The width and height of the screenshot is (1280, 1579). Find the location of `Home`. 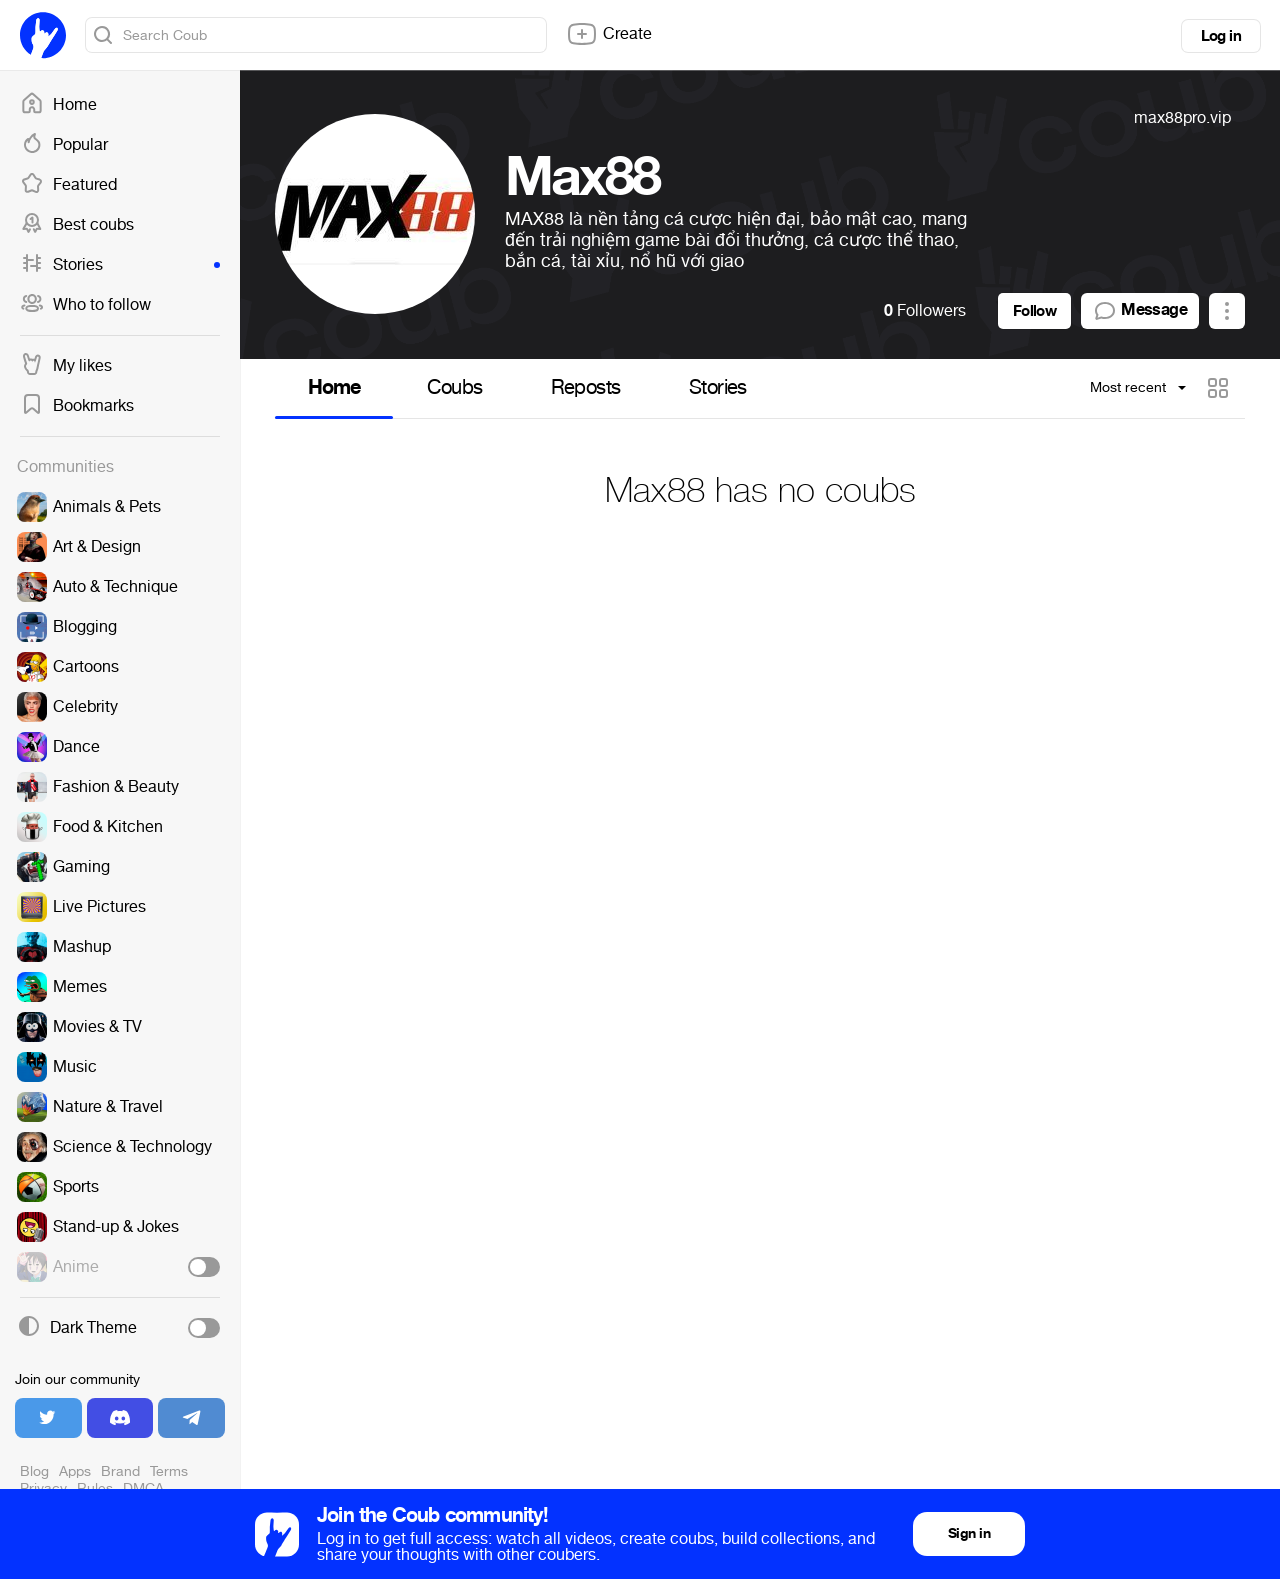

Home is located at coordinates (58, 105).